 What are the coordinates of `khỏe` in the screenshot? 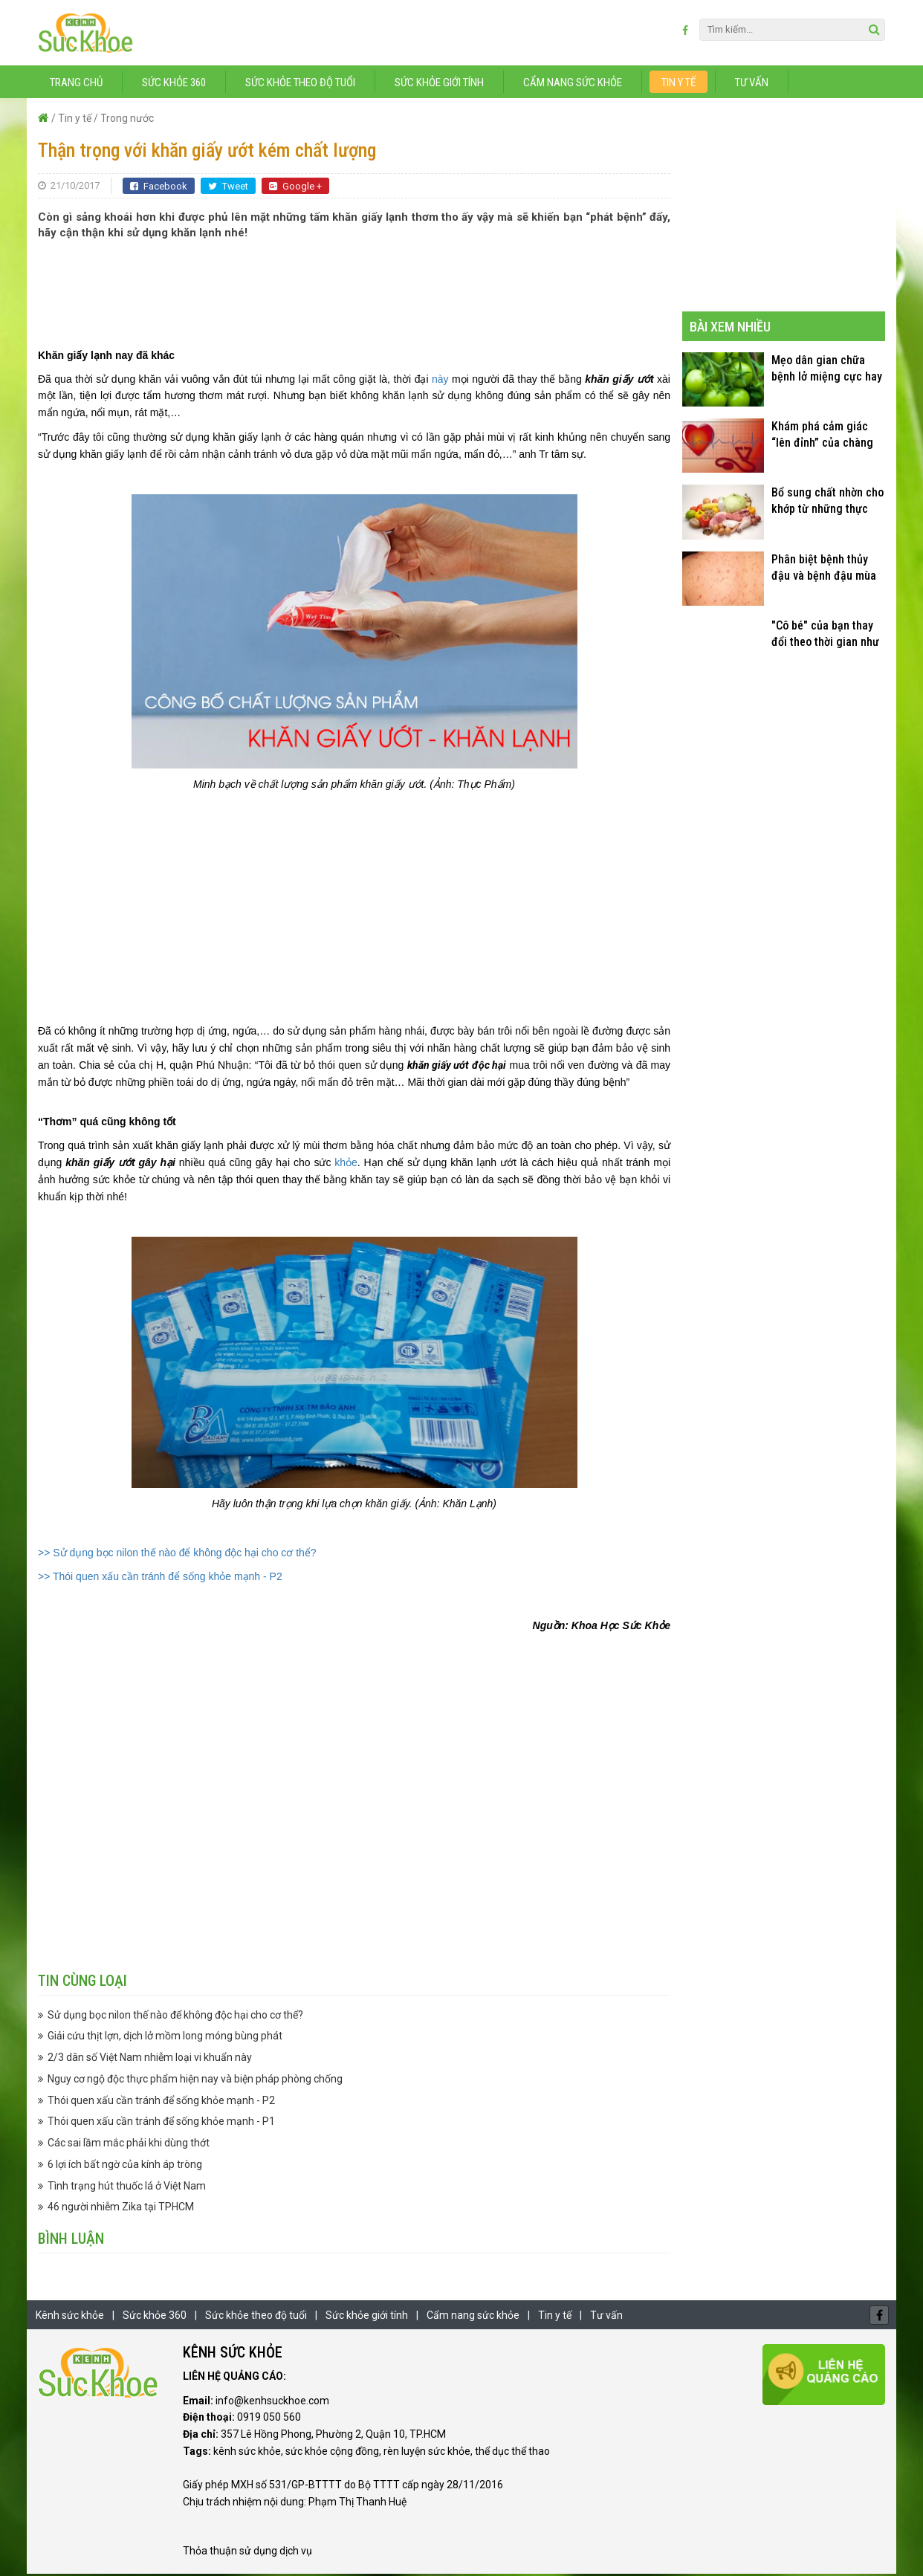 It's located at (345, 1164).